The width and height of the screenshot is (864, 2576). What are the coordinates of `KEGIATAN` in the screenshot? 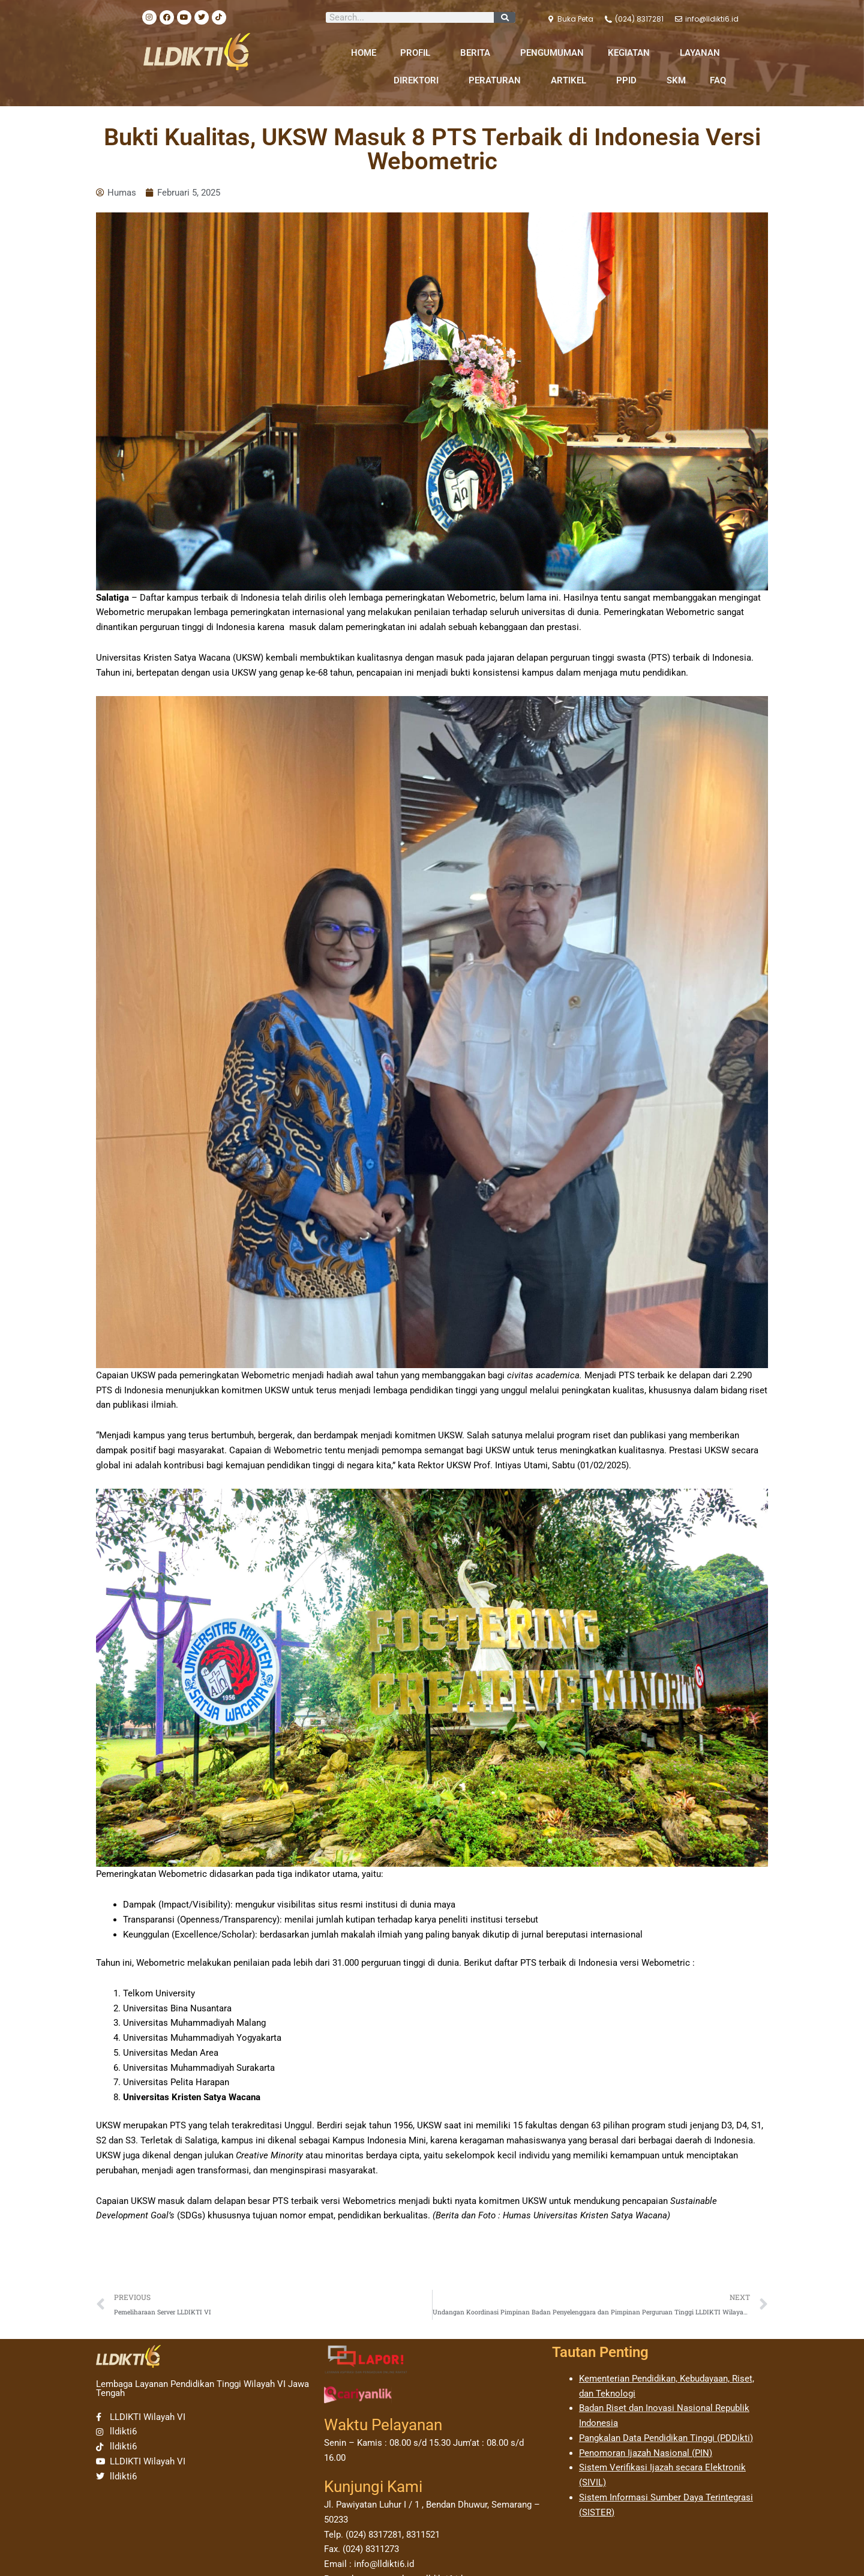 It's located at (632, 53).